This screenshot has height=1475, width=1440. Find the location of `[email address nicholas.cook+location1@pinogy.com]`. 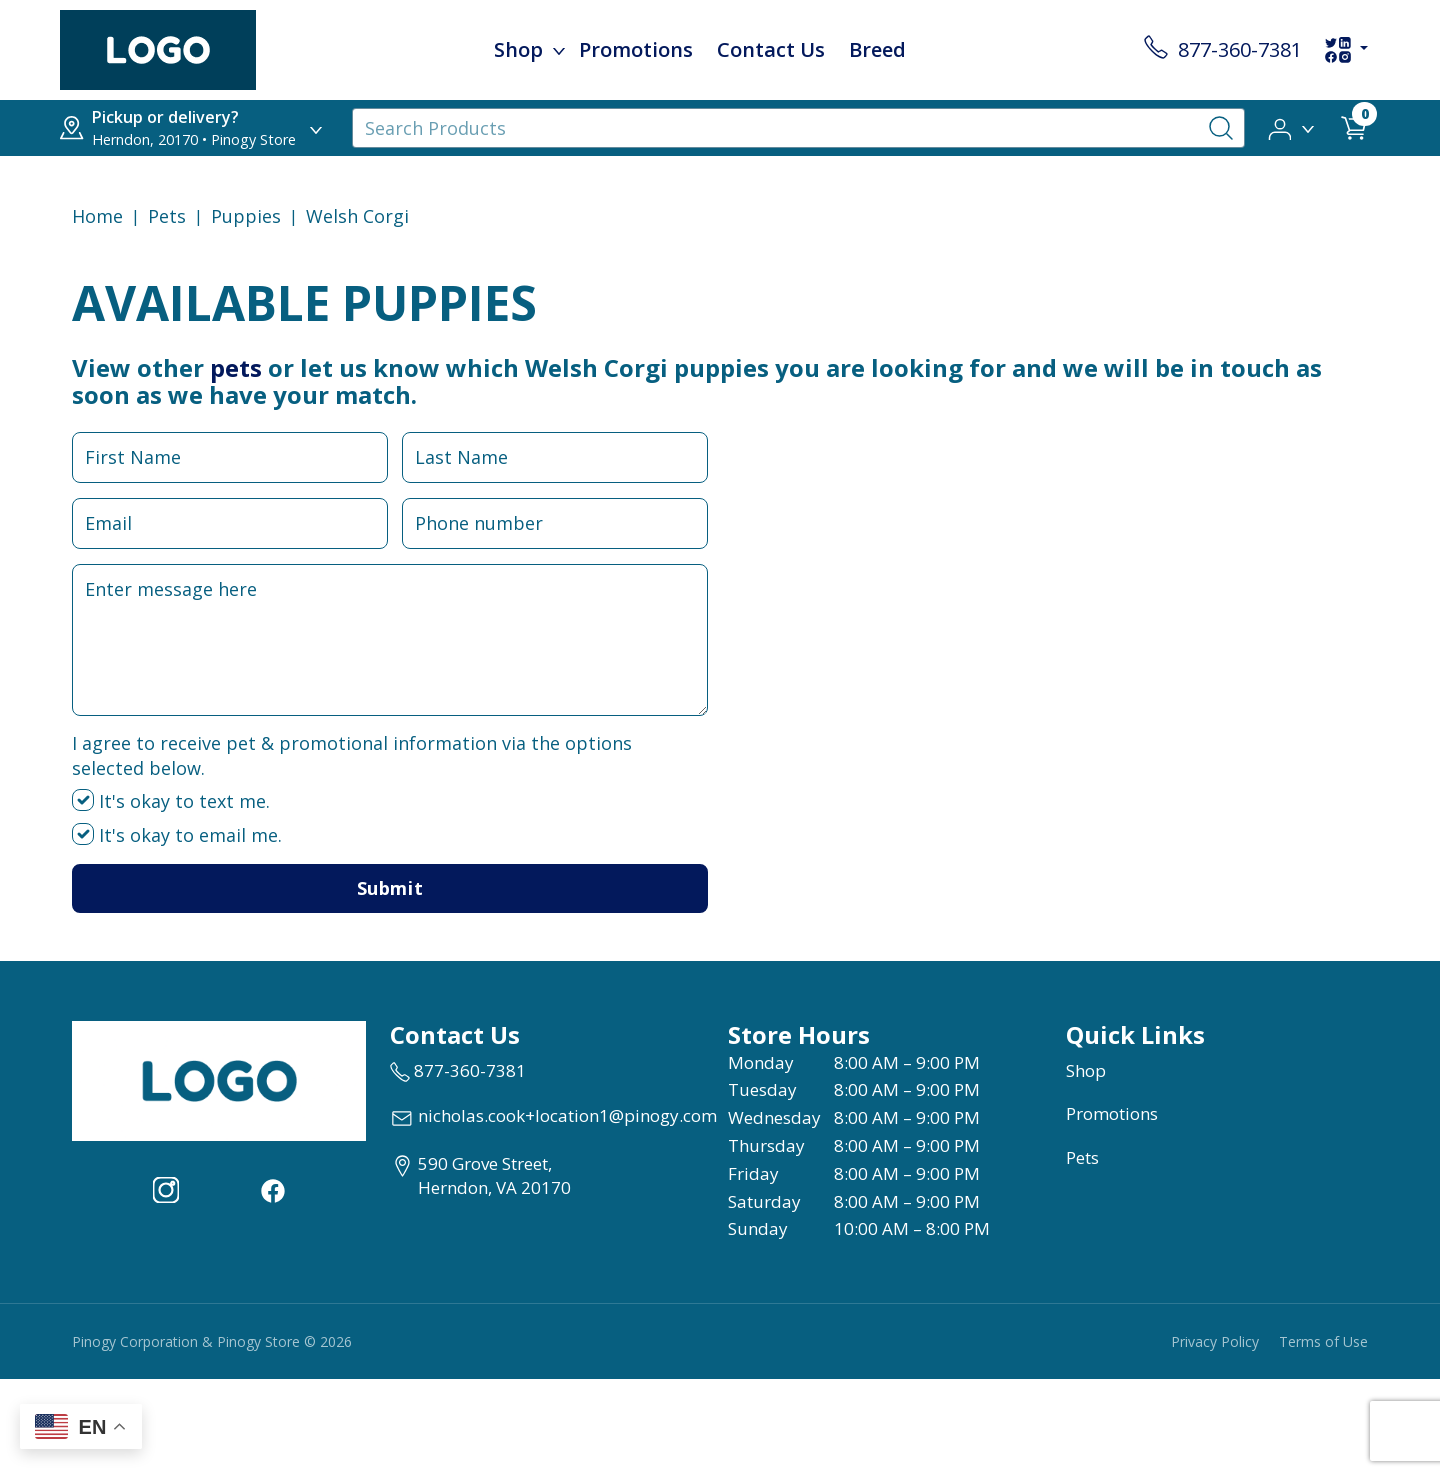

[email address nicholas.cook+location1@pinogy.com] is located at coordinates (553, 1118).